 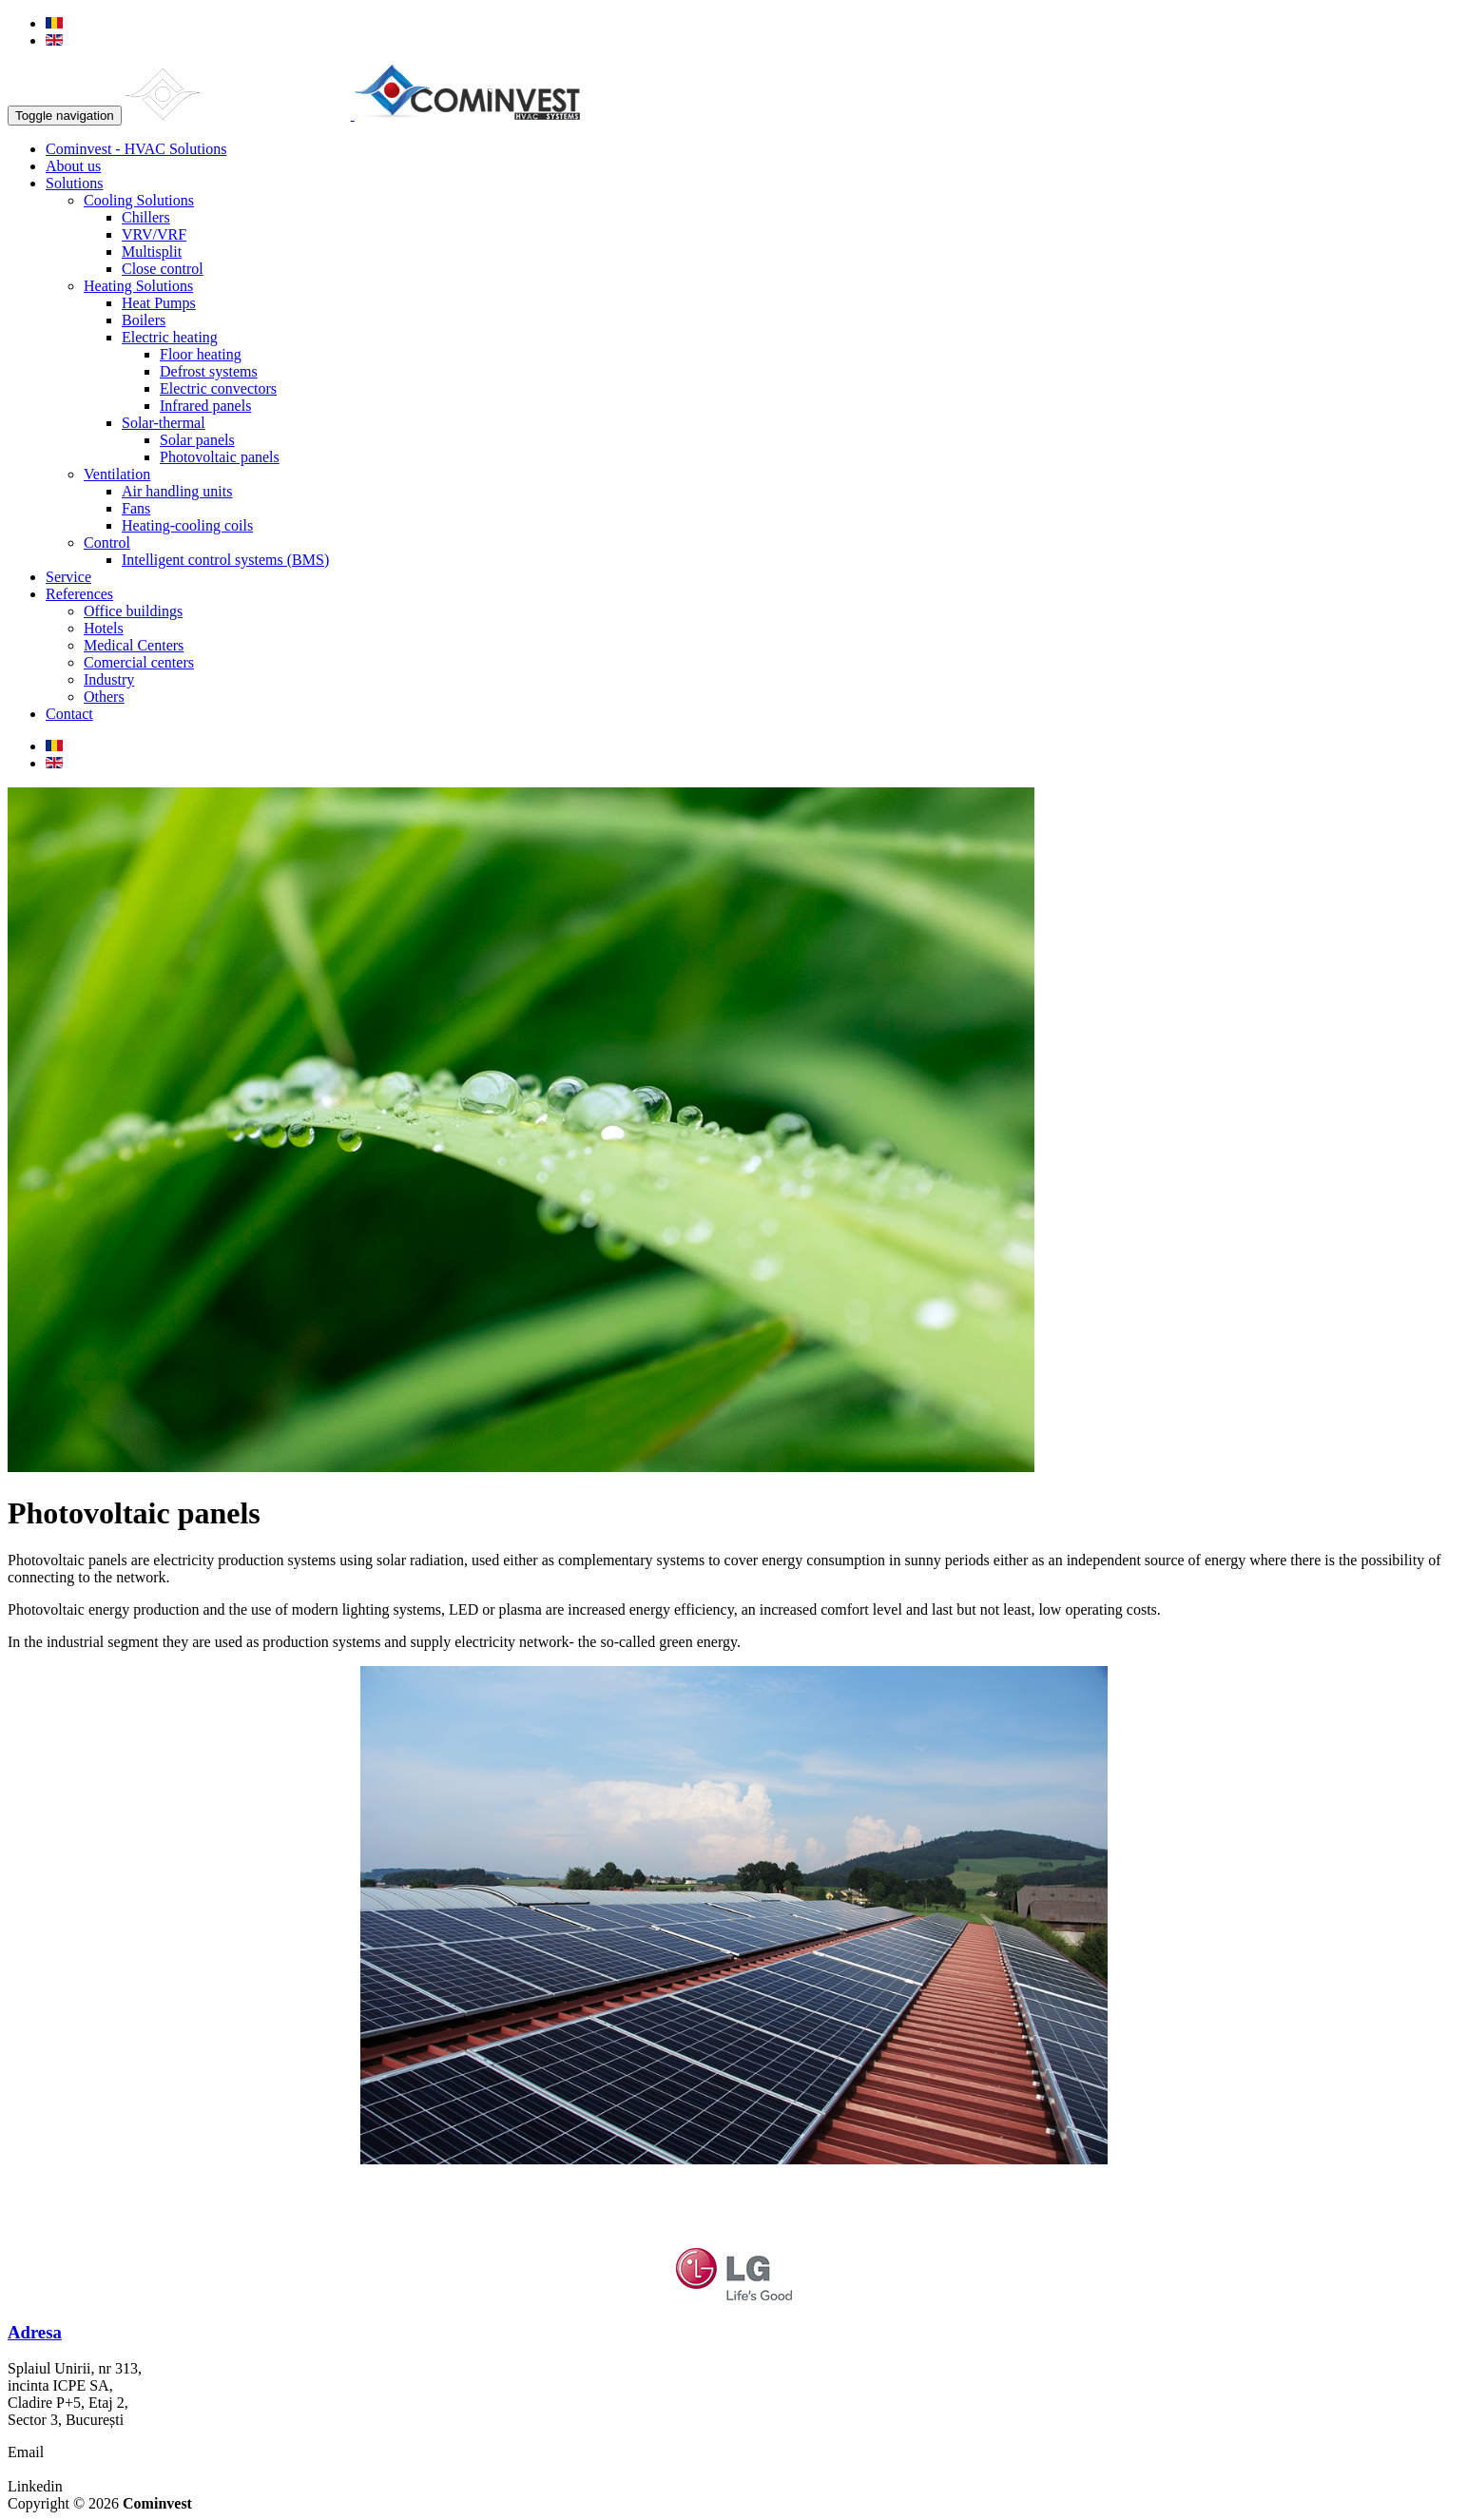 I want to click on Chillers, so click(x=146, y=217).